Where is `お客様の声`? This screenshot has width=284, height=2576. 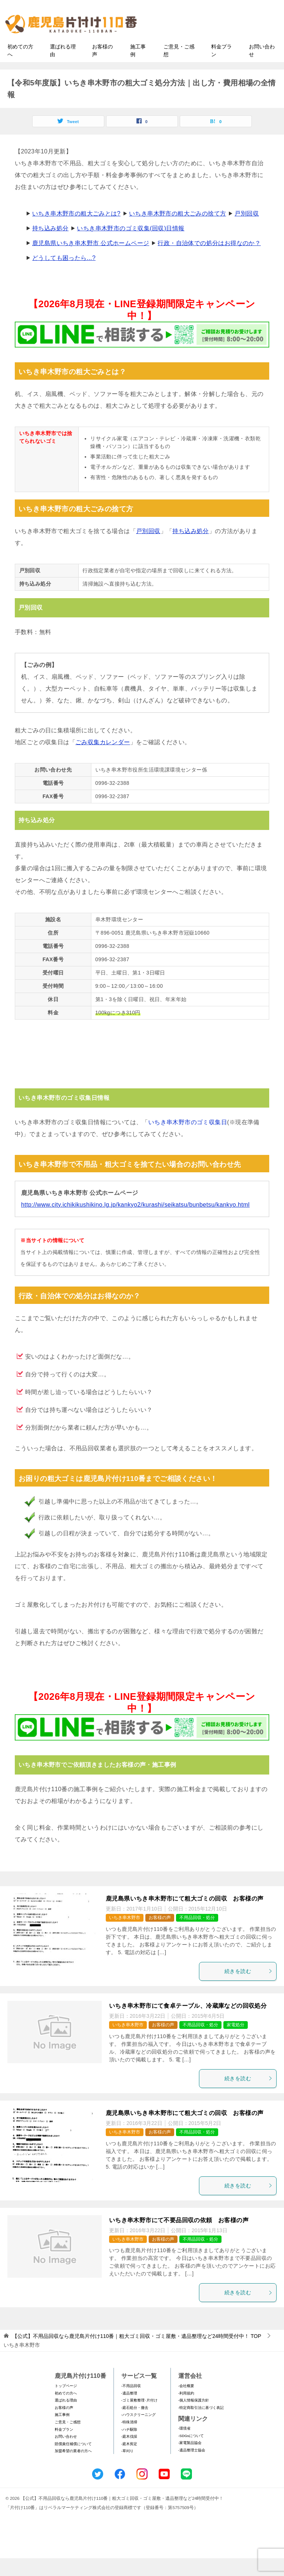 お客様の声 is located at coordinates (102, 68).